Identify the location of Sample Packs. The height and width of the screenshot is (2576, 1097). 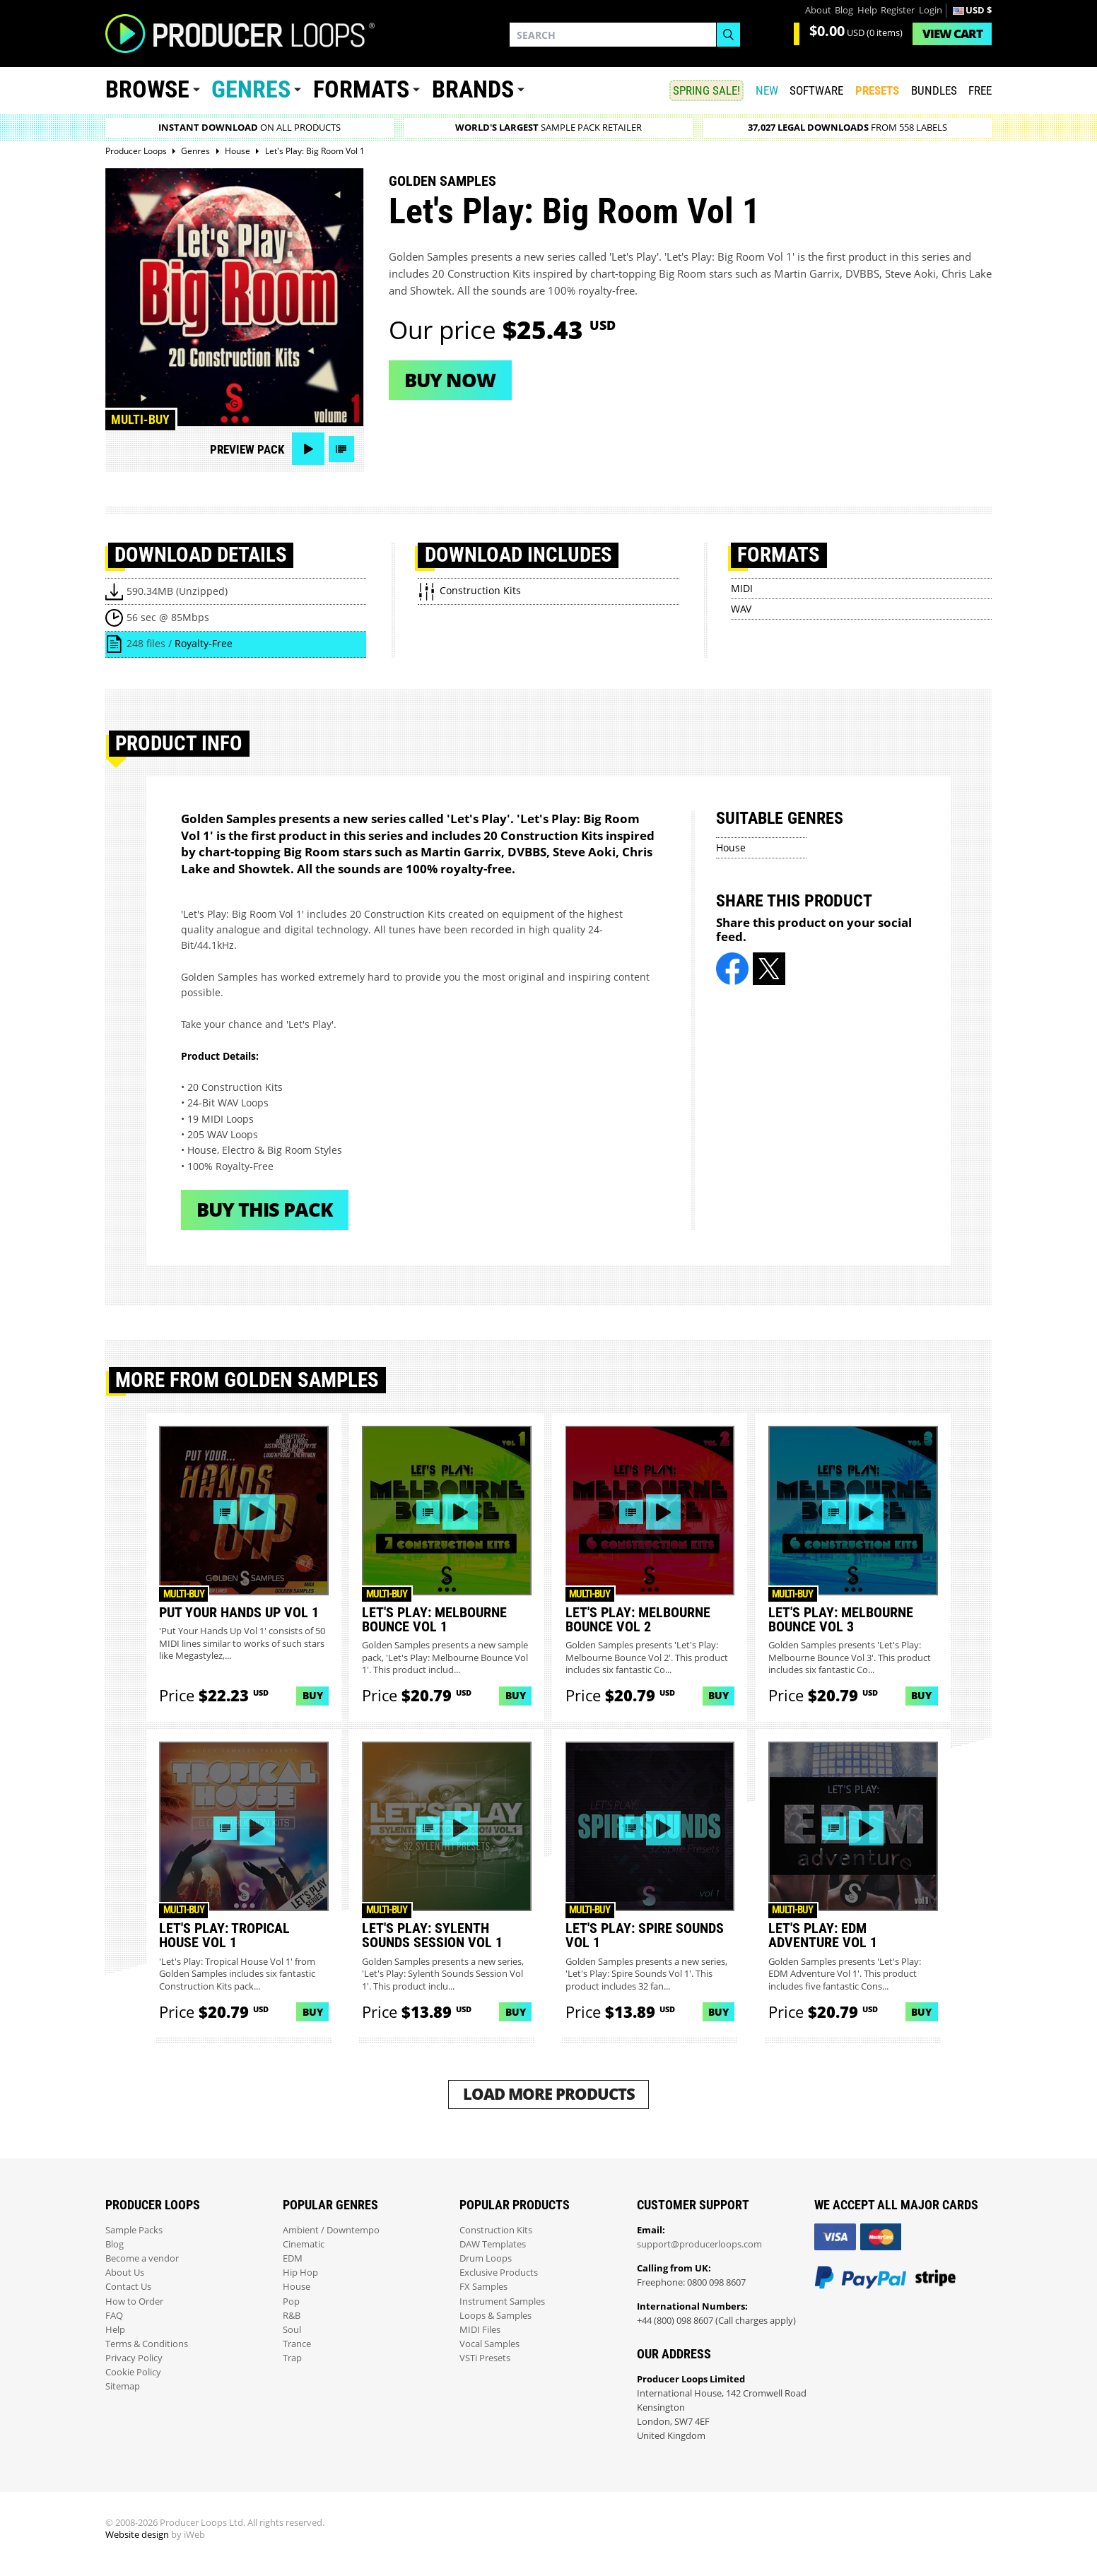
(134, 2230).